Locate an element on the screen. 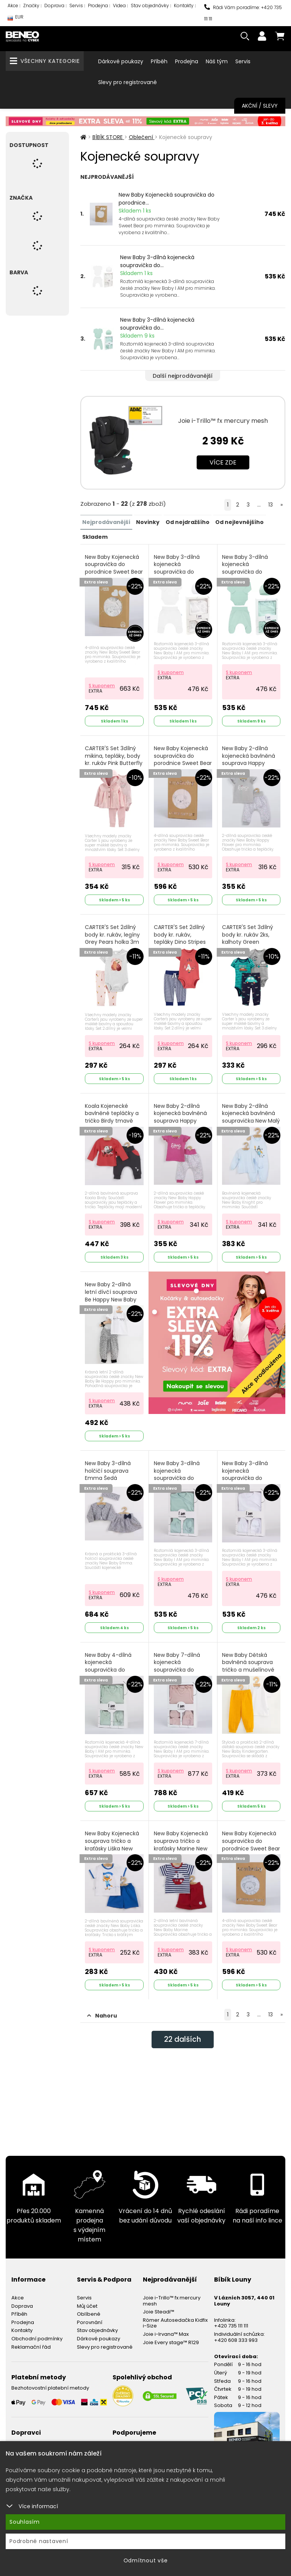 The width and height of the screenshot is (291, 2576). dalších is located at coordinates (182, 2098).